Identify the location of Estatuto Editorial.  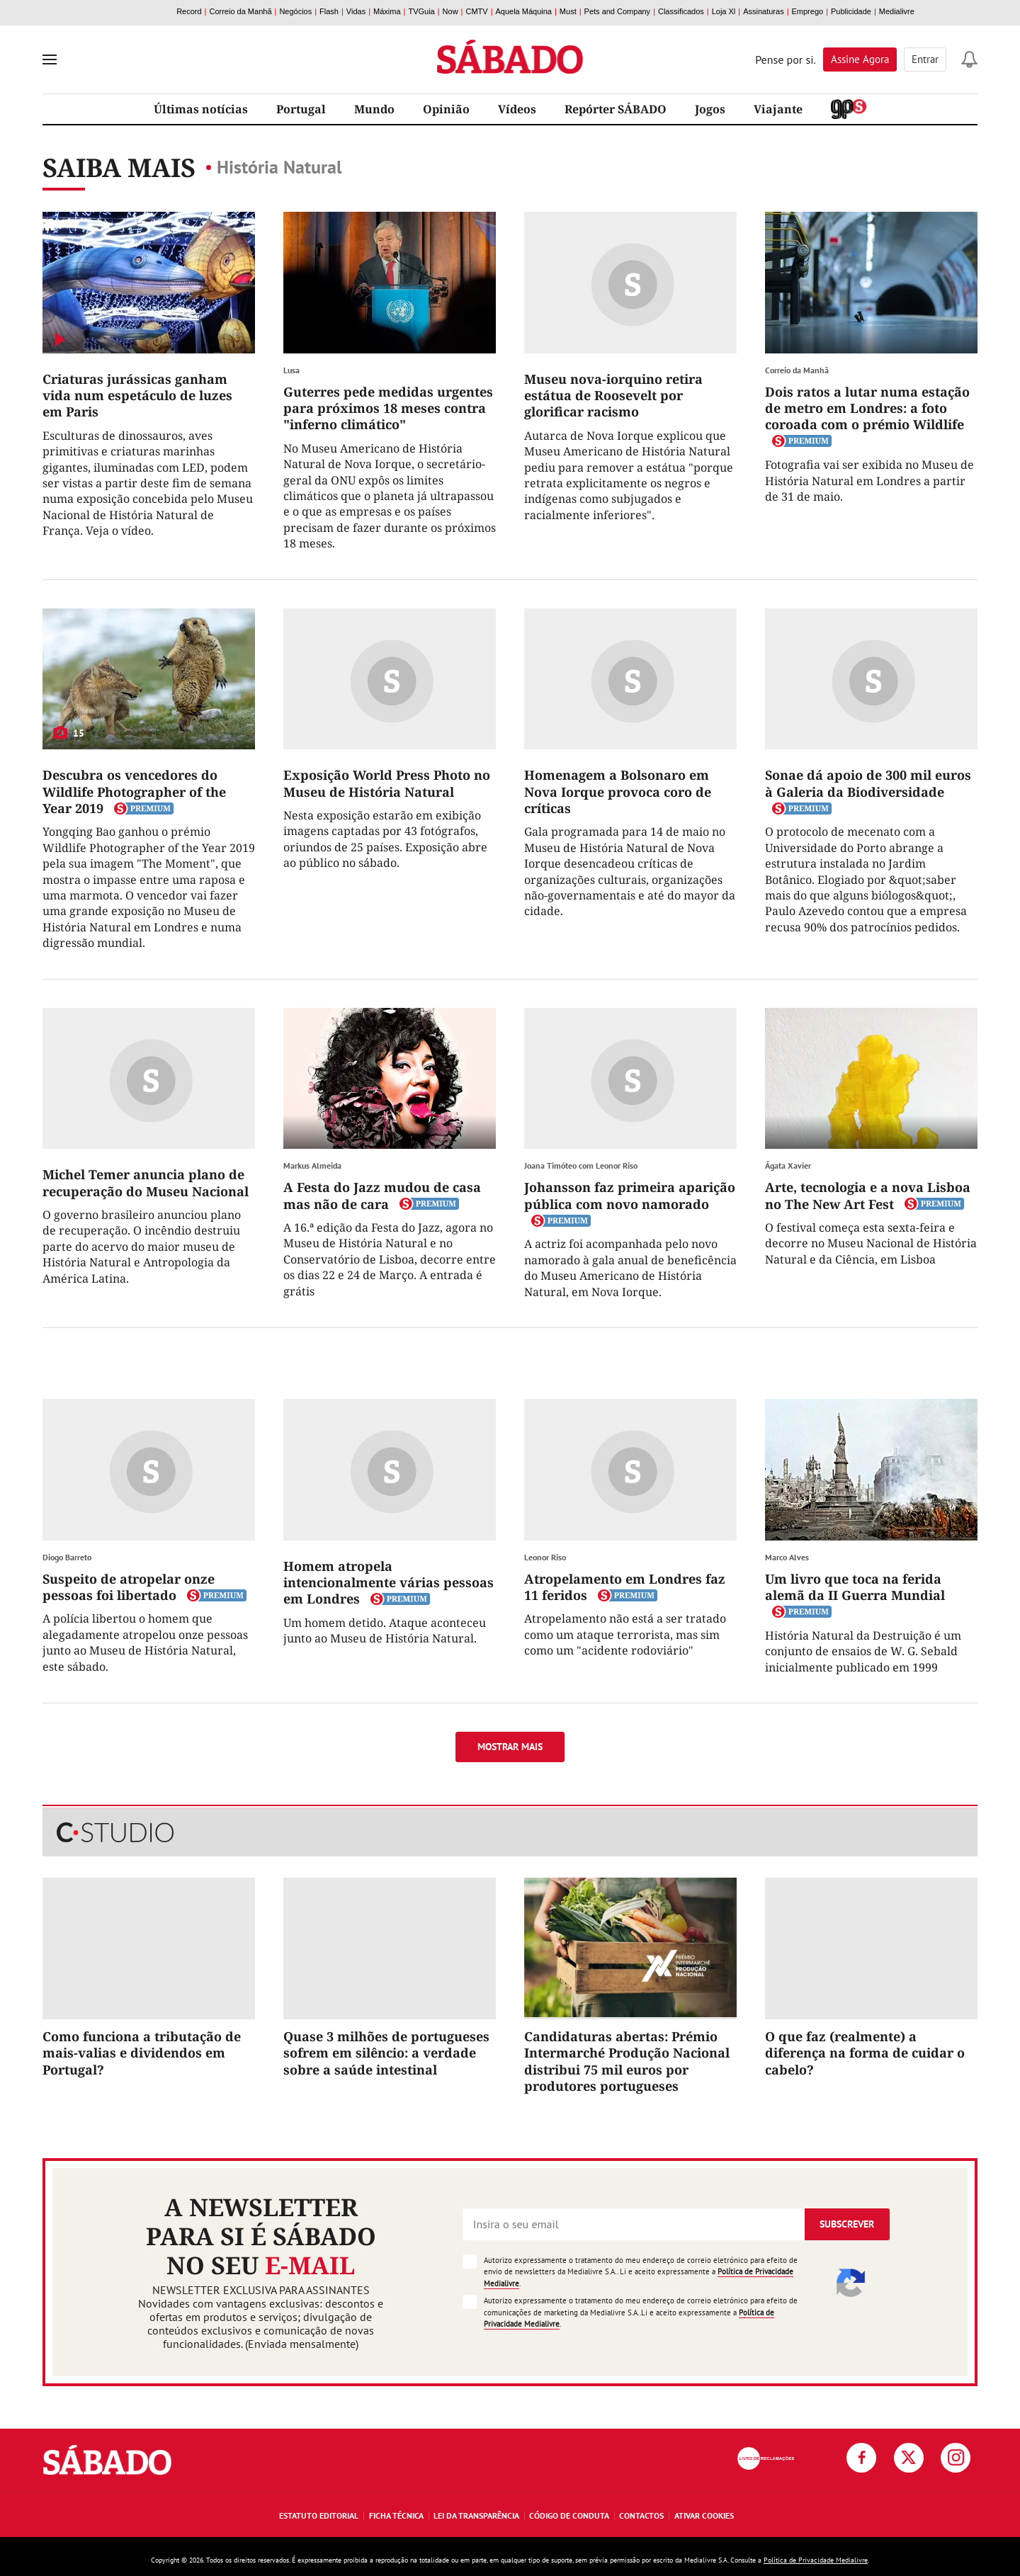
(318, 2515).